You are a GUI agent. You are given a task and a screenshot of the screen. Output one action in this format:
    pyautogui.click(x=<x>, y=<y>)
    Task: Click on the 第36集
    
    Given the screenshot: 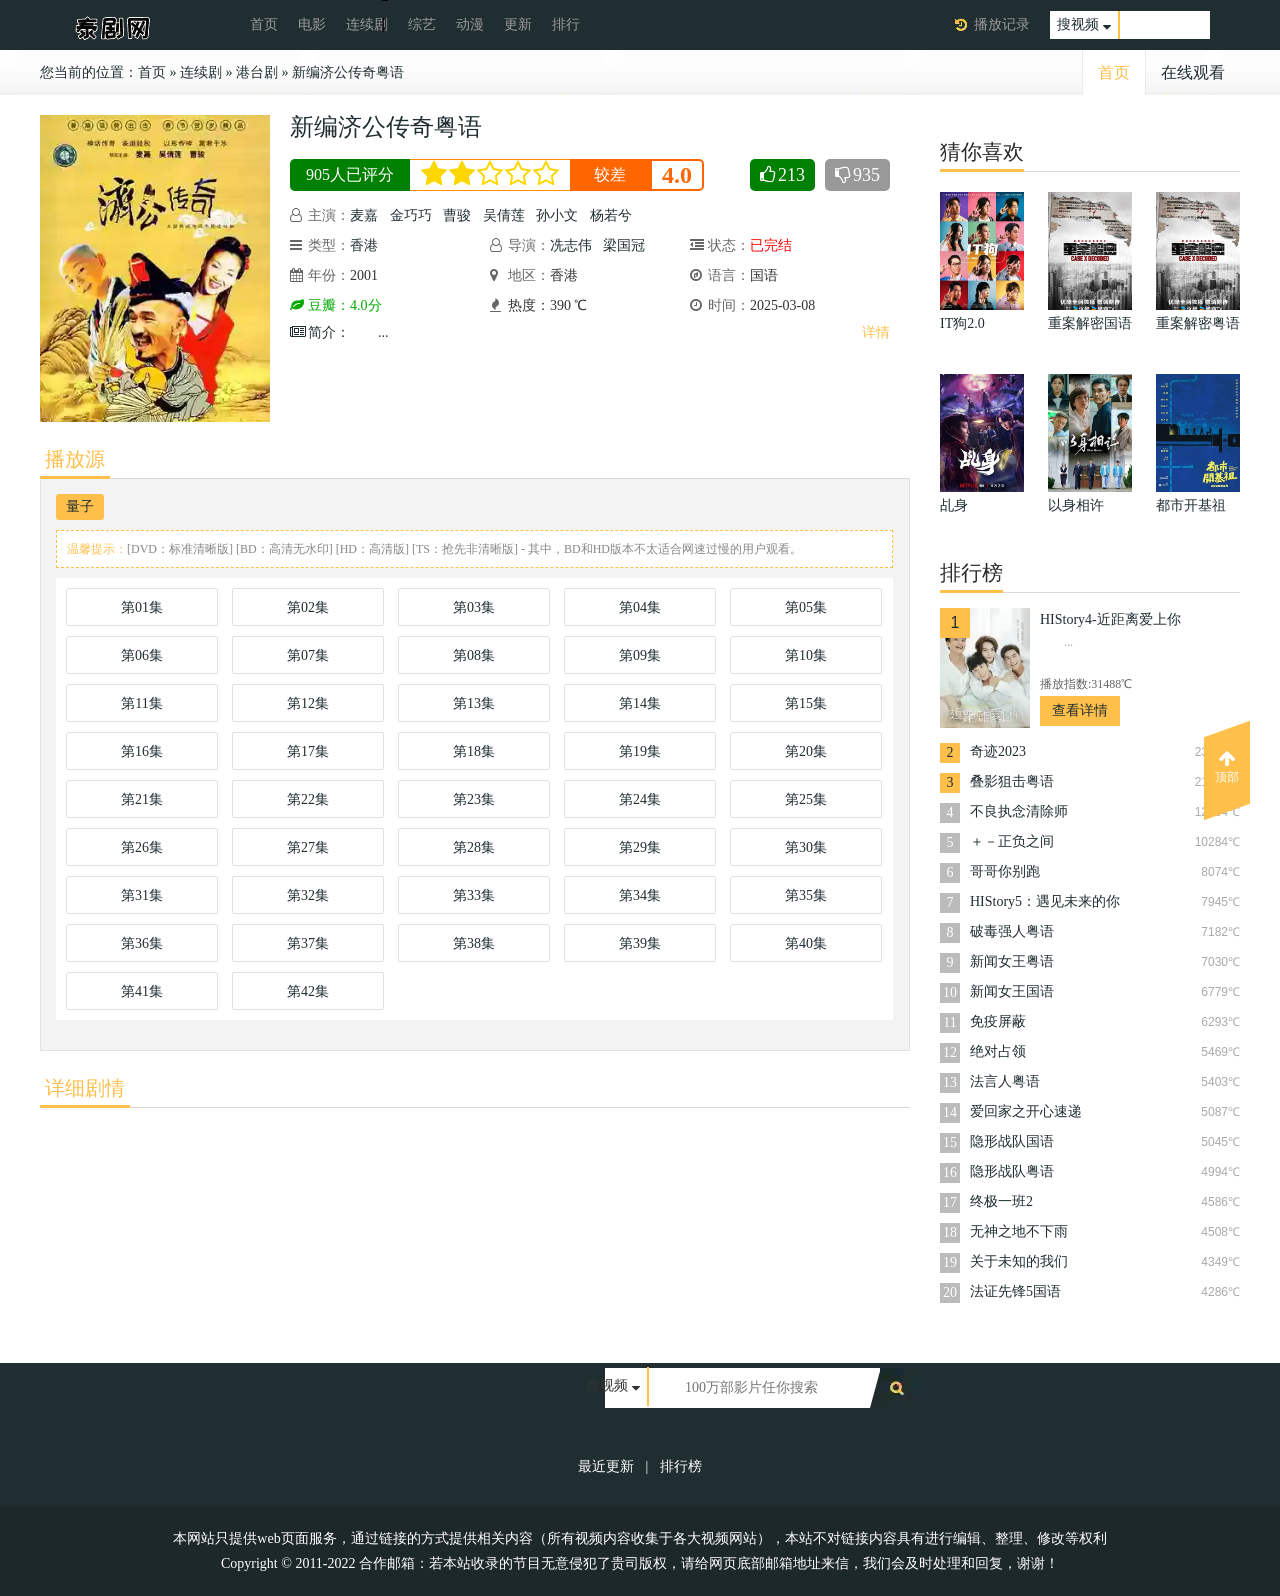 What is the action you would take?
    pyautogui.click(x=142, y=943)
    